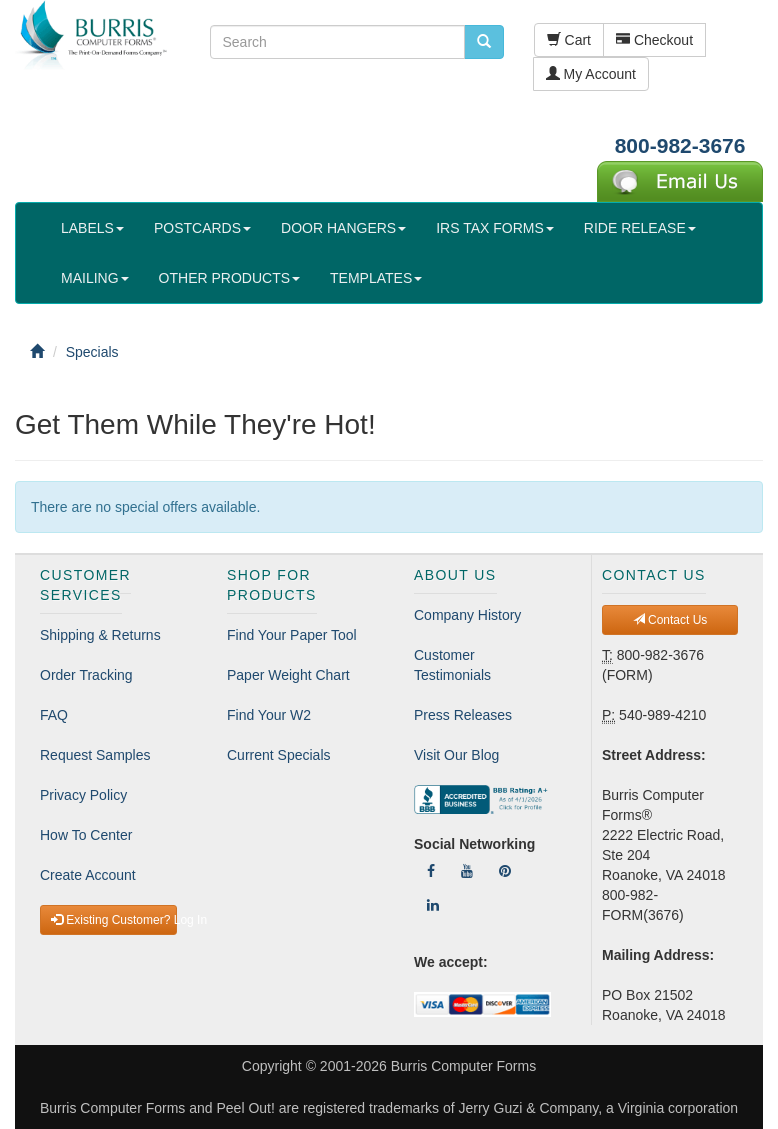 The width and height of the screenshot is (778, 1129). What do you see at coordinates (54, 715) in the screenshot?
I see `FAQ` at bounding box center [54, 715].